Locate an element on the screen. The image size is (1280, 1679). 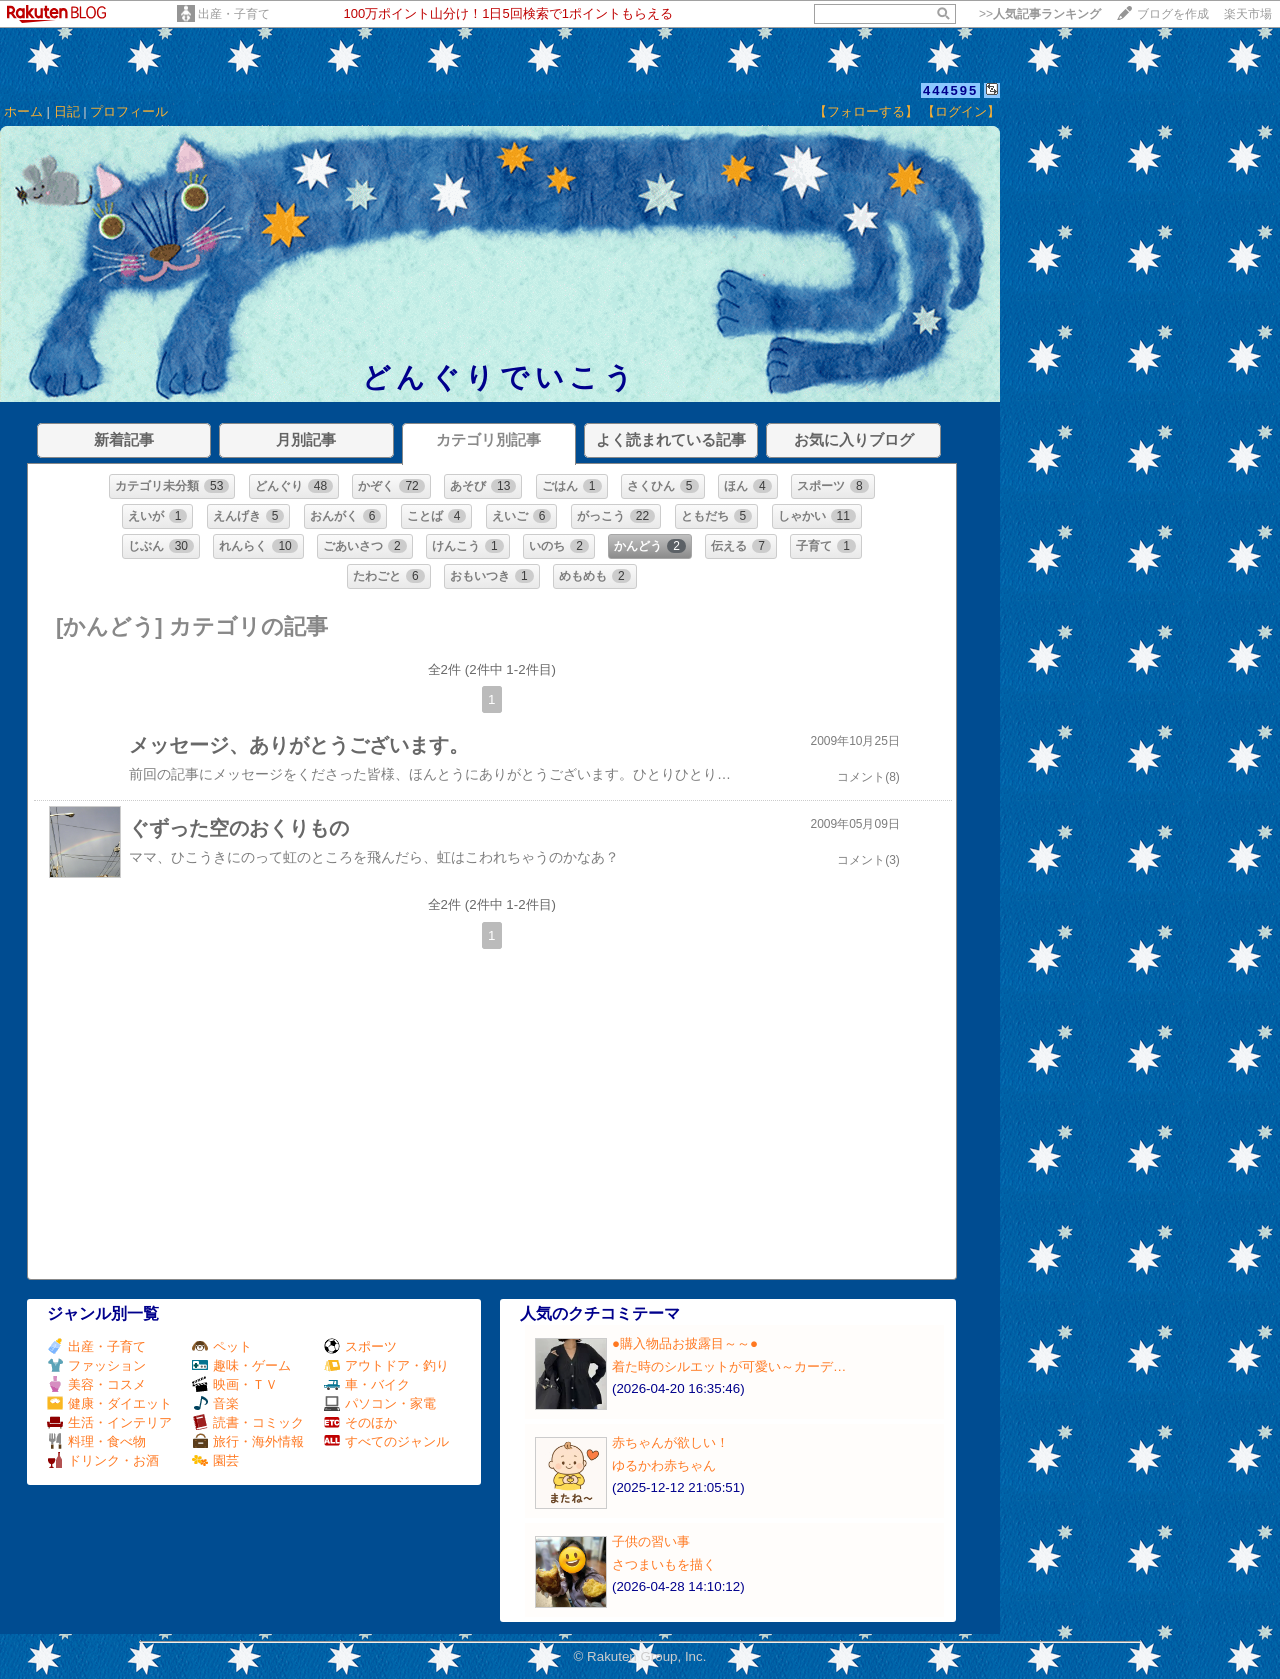
ファッション is located at coordinates (96, 1365).